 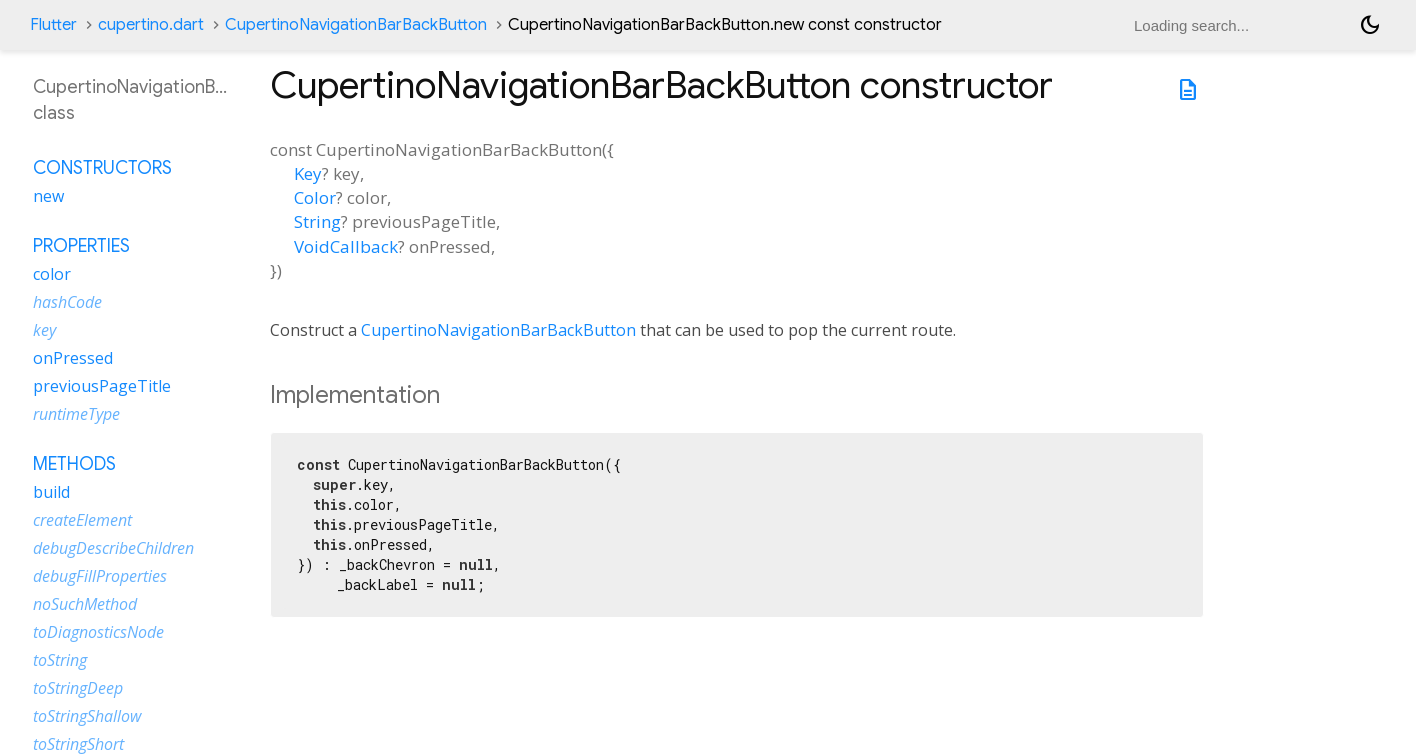 I want to click on Properties, so click(x=81, y=246).